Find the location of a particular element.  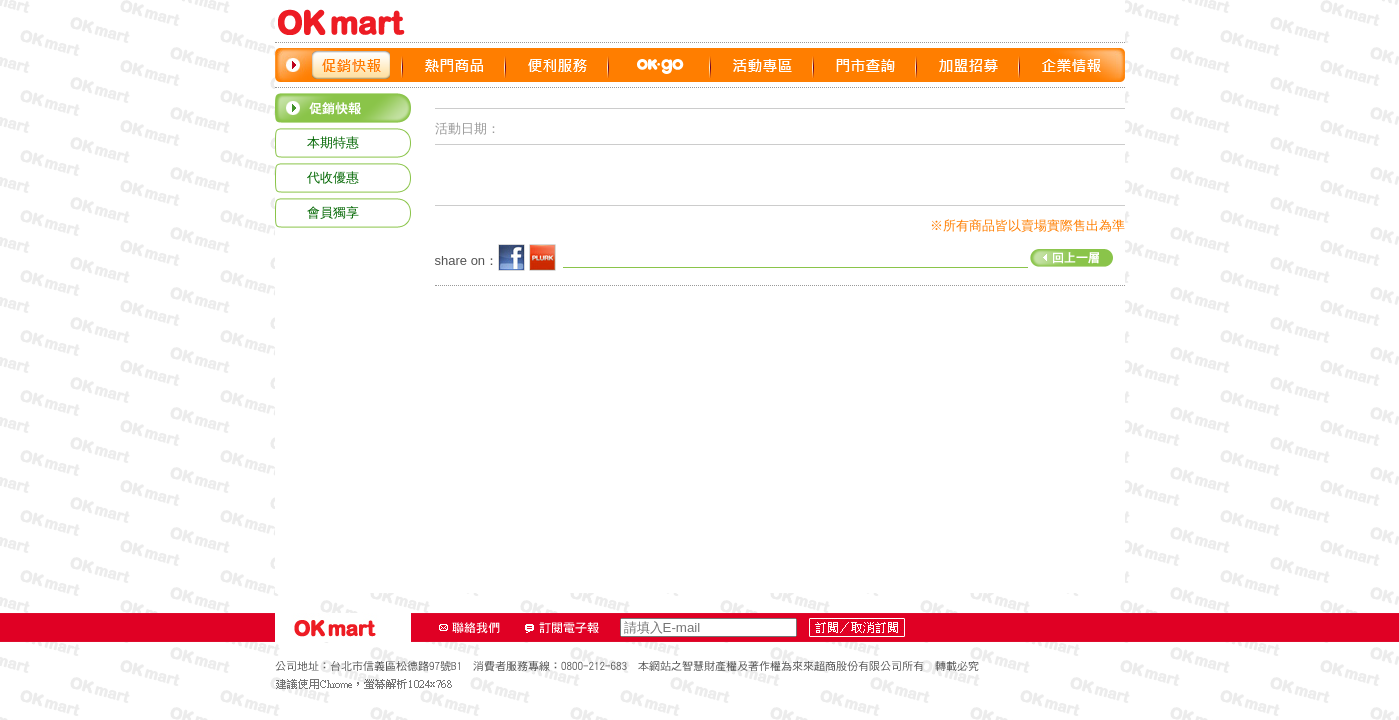

OK GO is located at coordinates (660, 65).